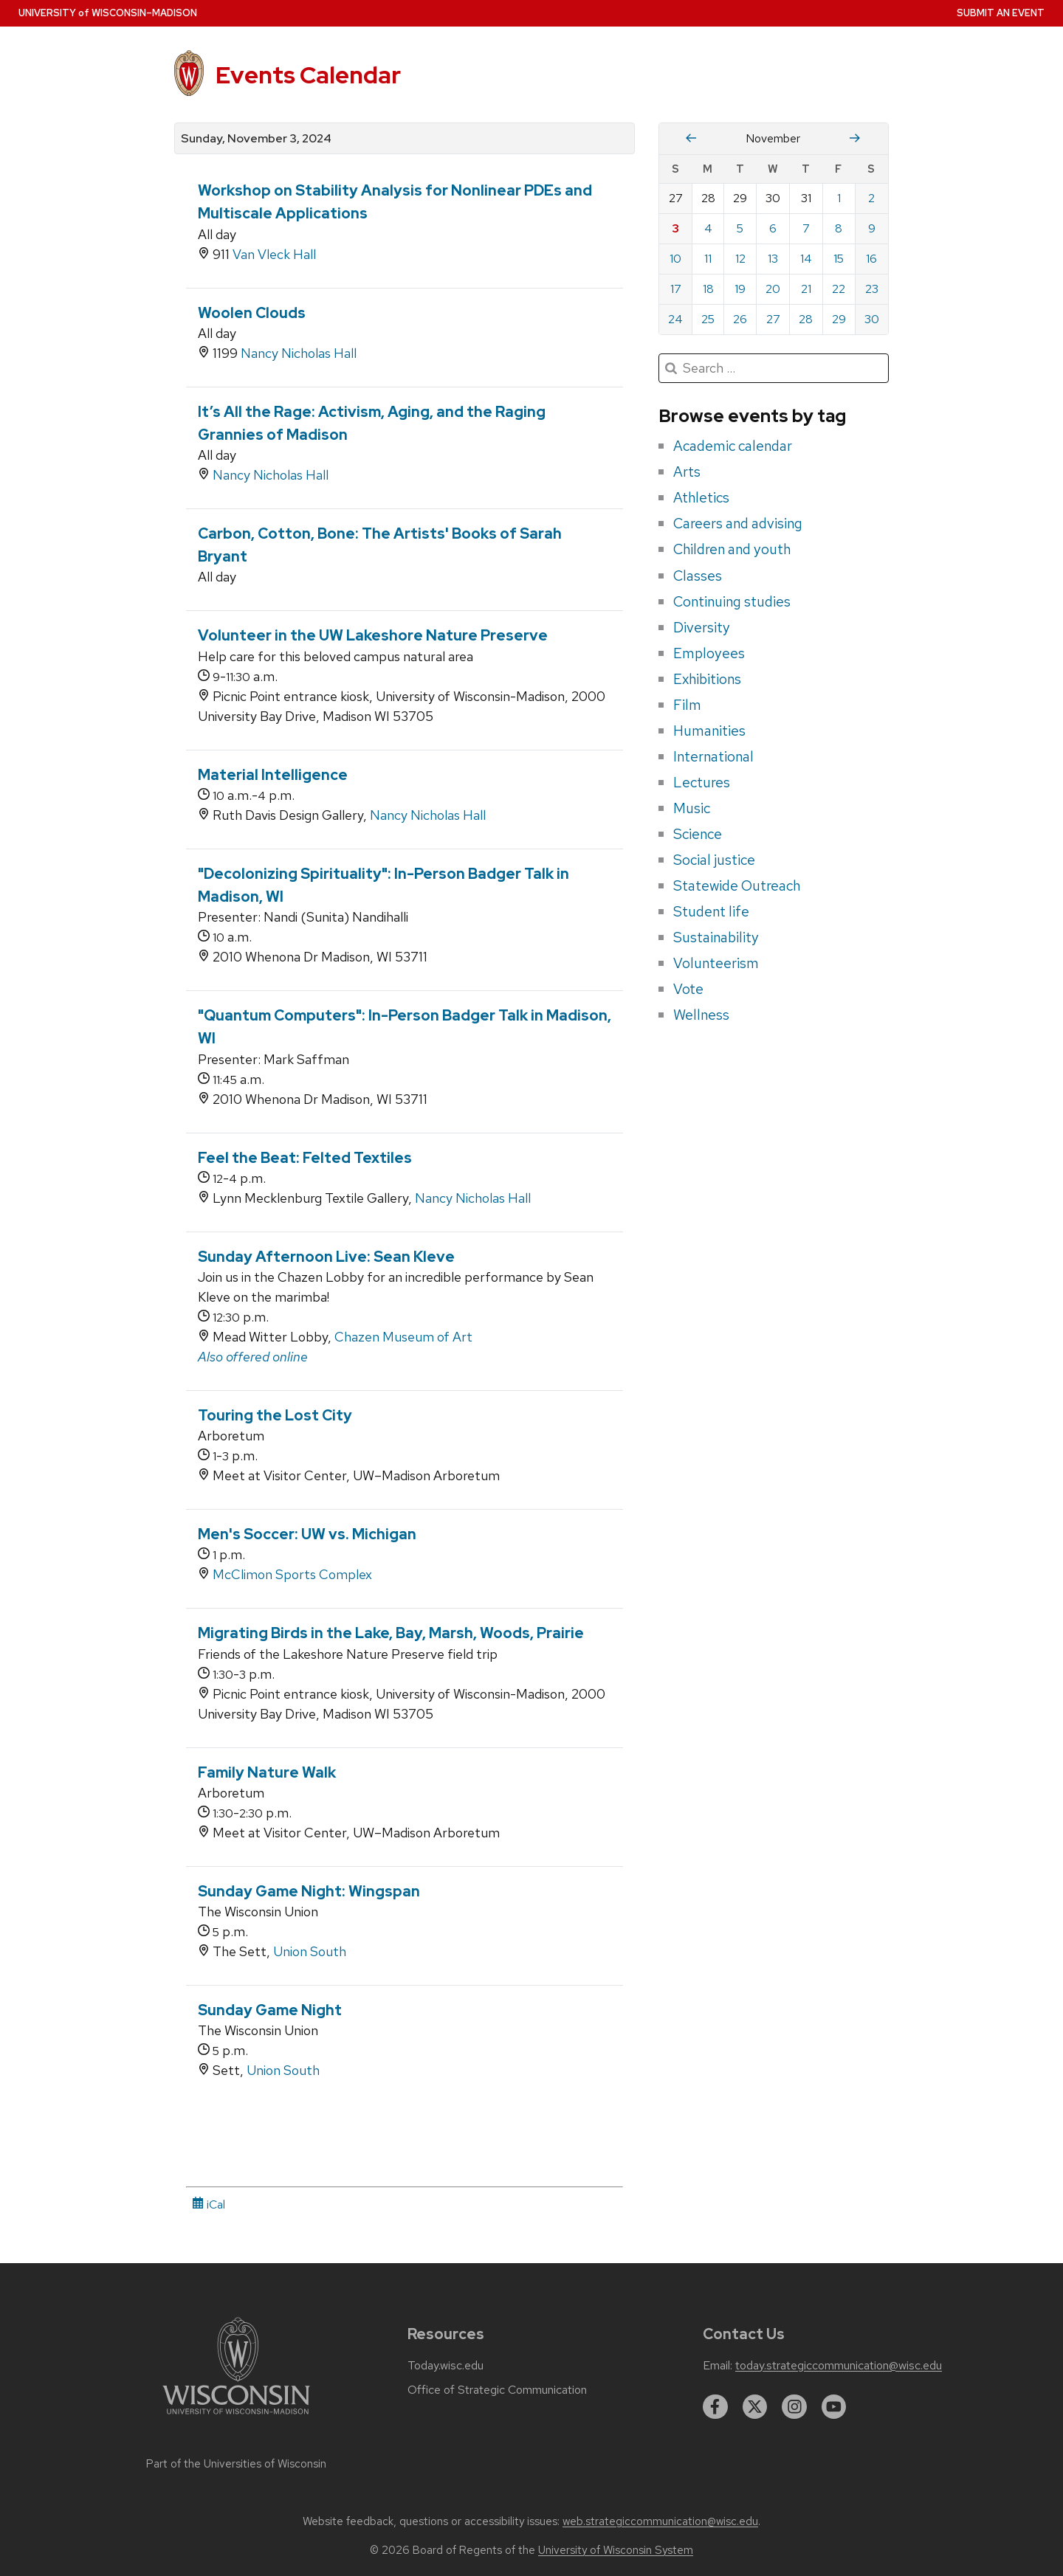  Describe the element at coordinates (716, 963) in the screenshot. I see `Volunteerism` at that location.